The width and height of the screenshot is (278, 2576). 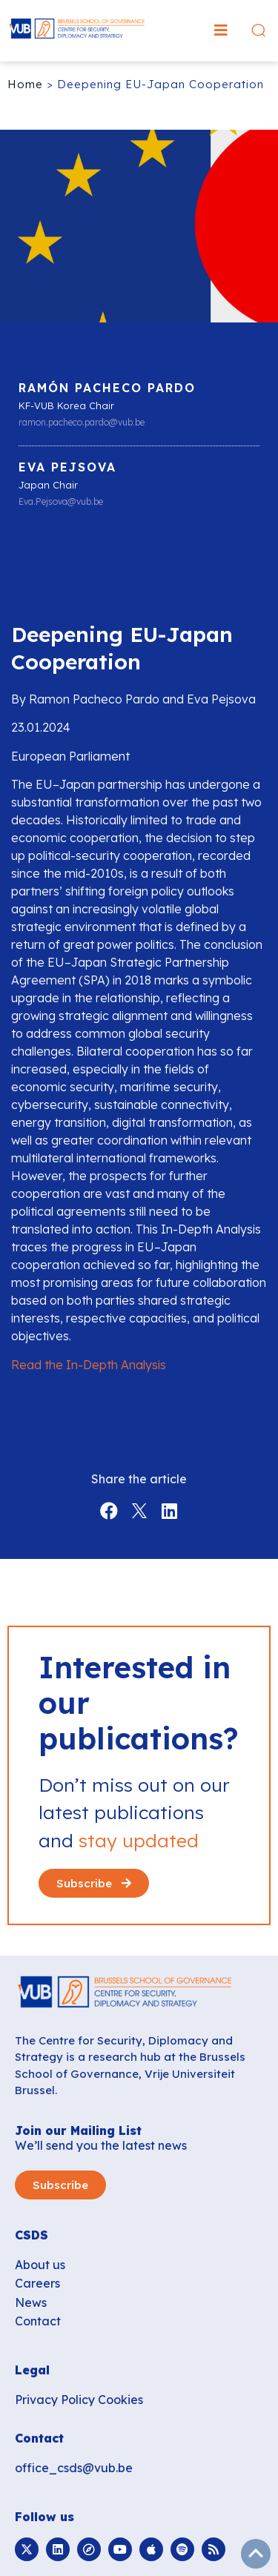 What do you see at coordinates (82, 422) in the screenshot?
I see `ramon.pacheco.pardo@vub.be` at bounding box center [82, 422].